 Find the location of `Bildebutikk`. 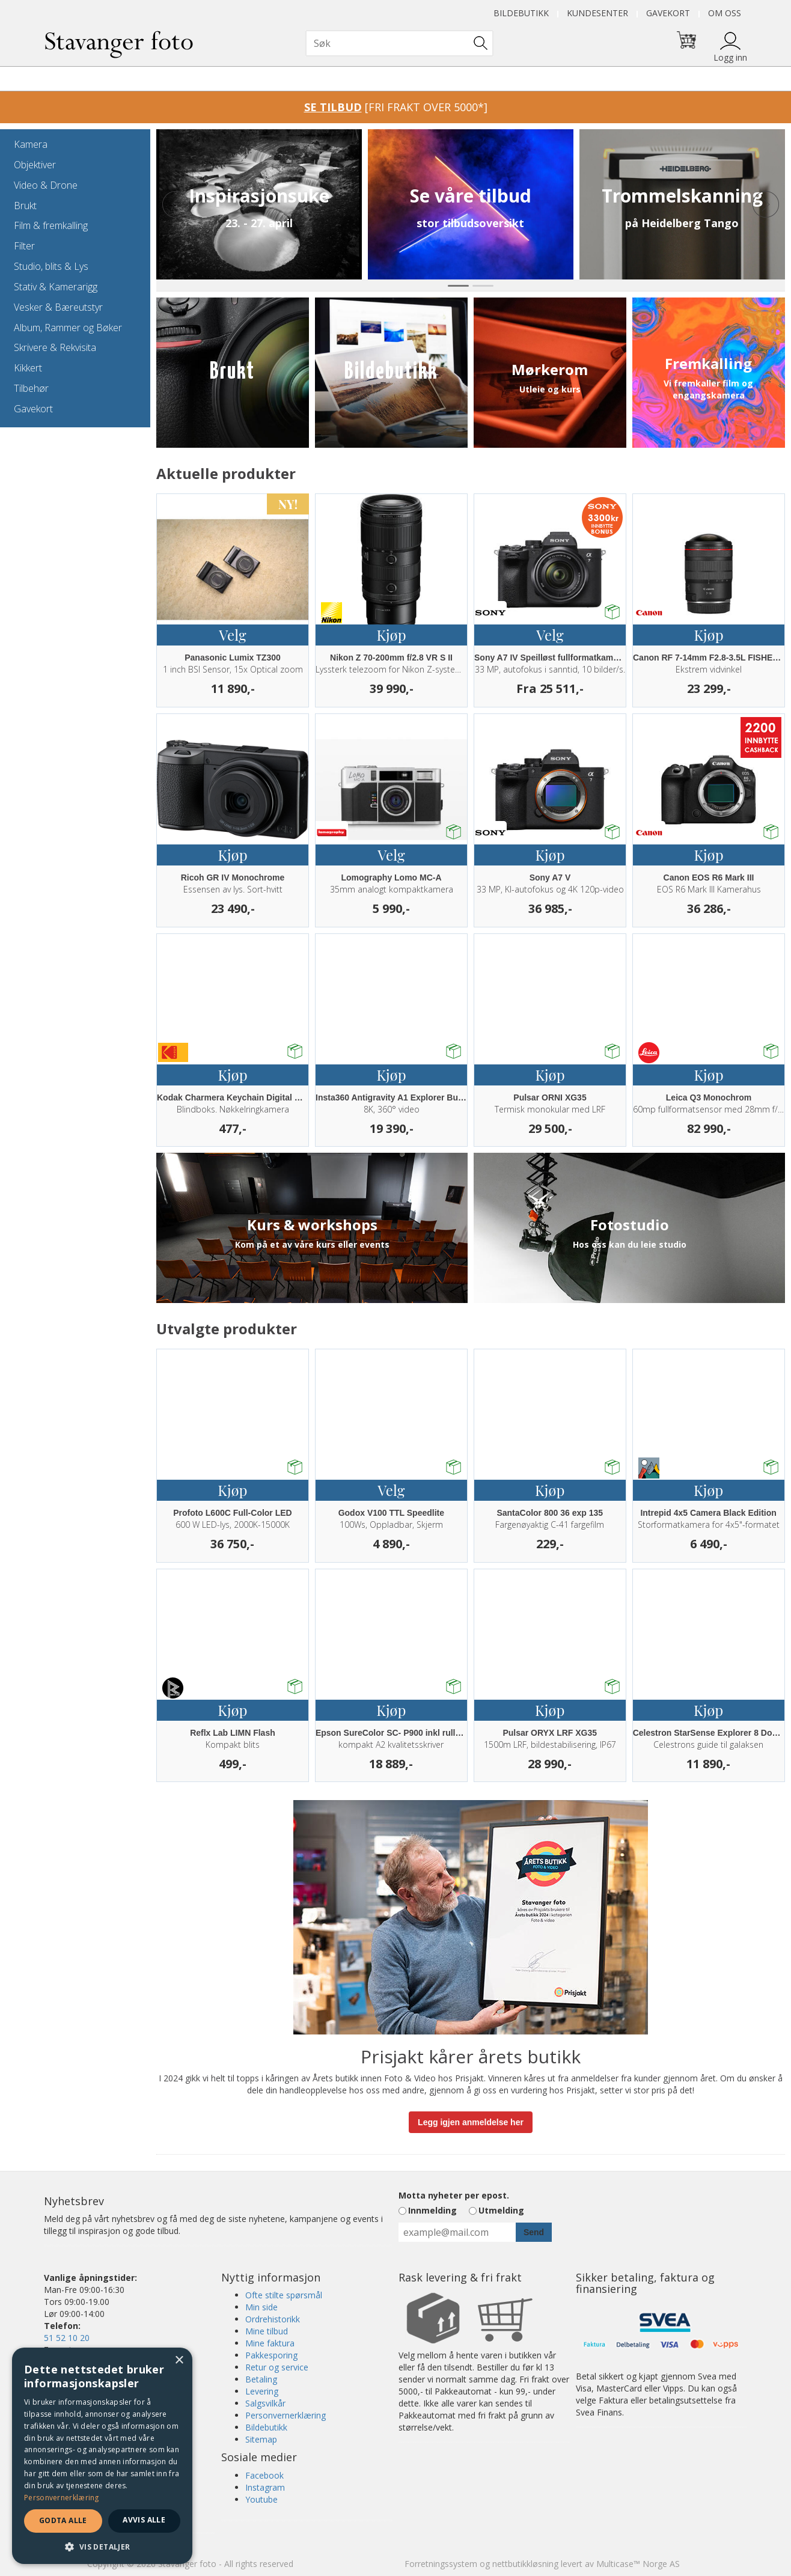

Bildebutikk is located at coordinates (521, 13).